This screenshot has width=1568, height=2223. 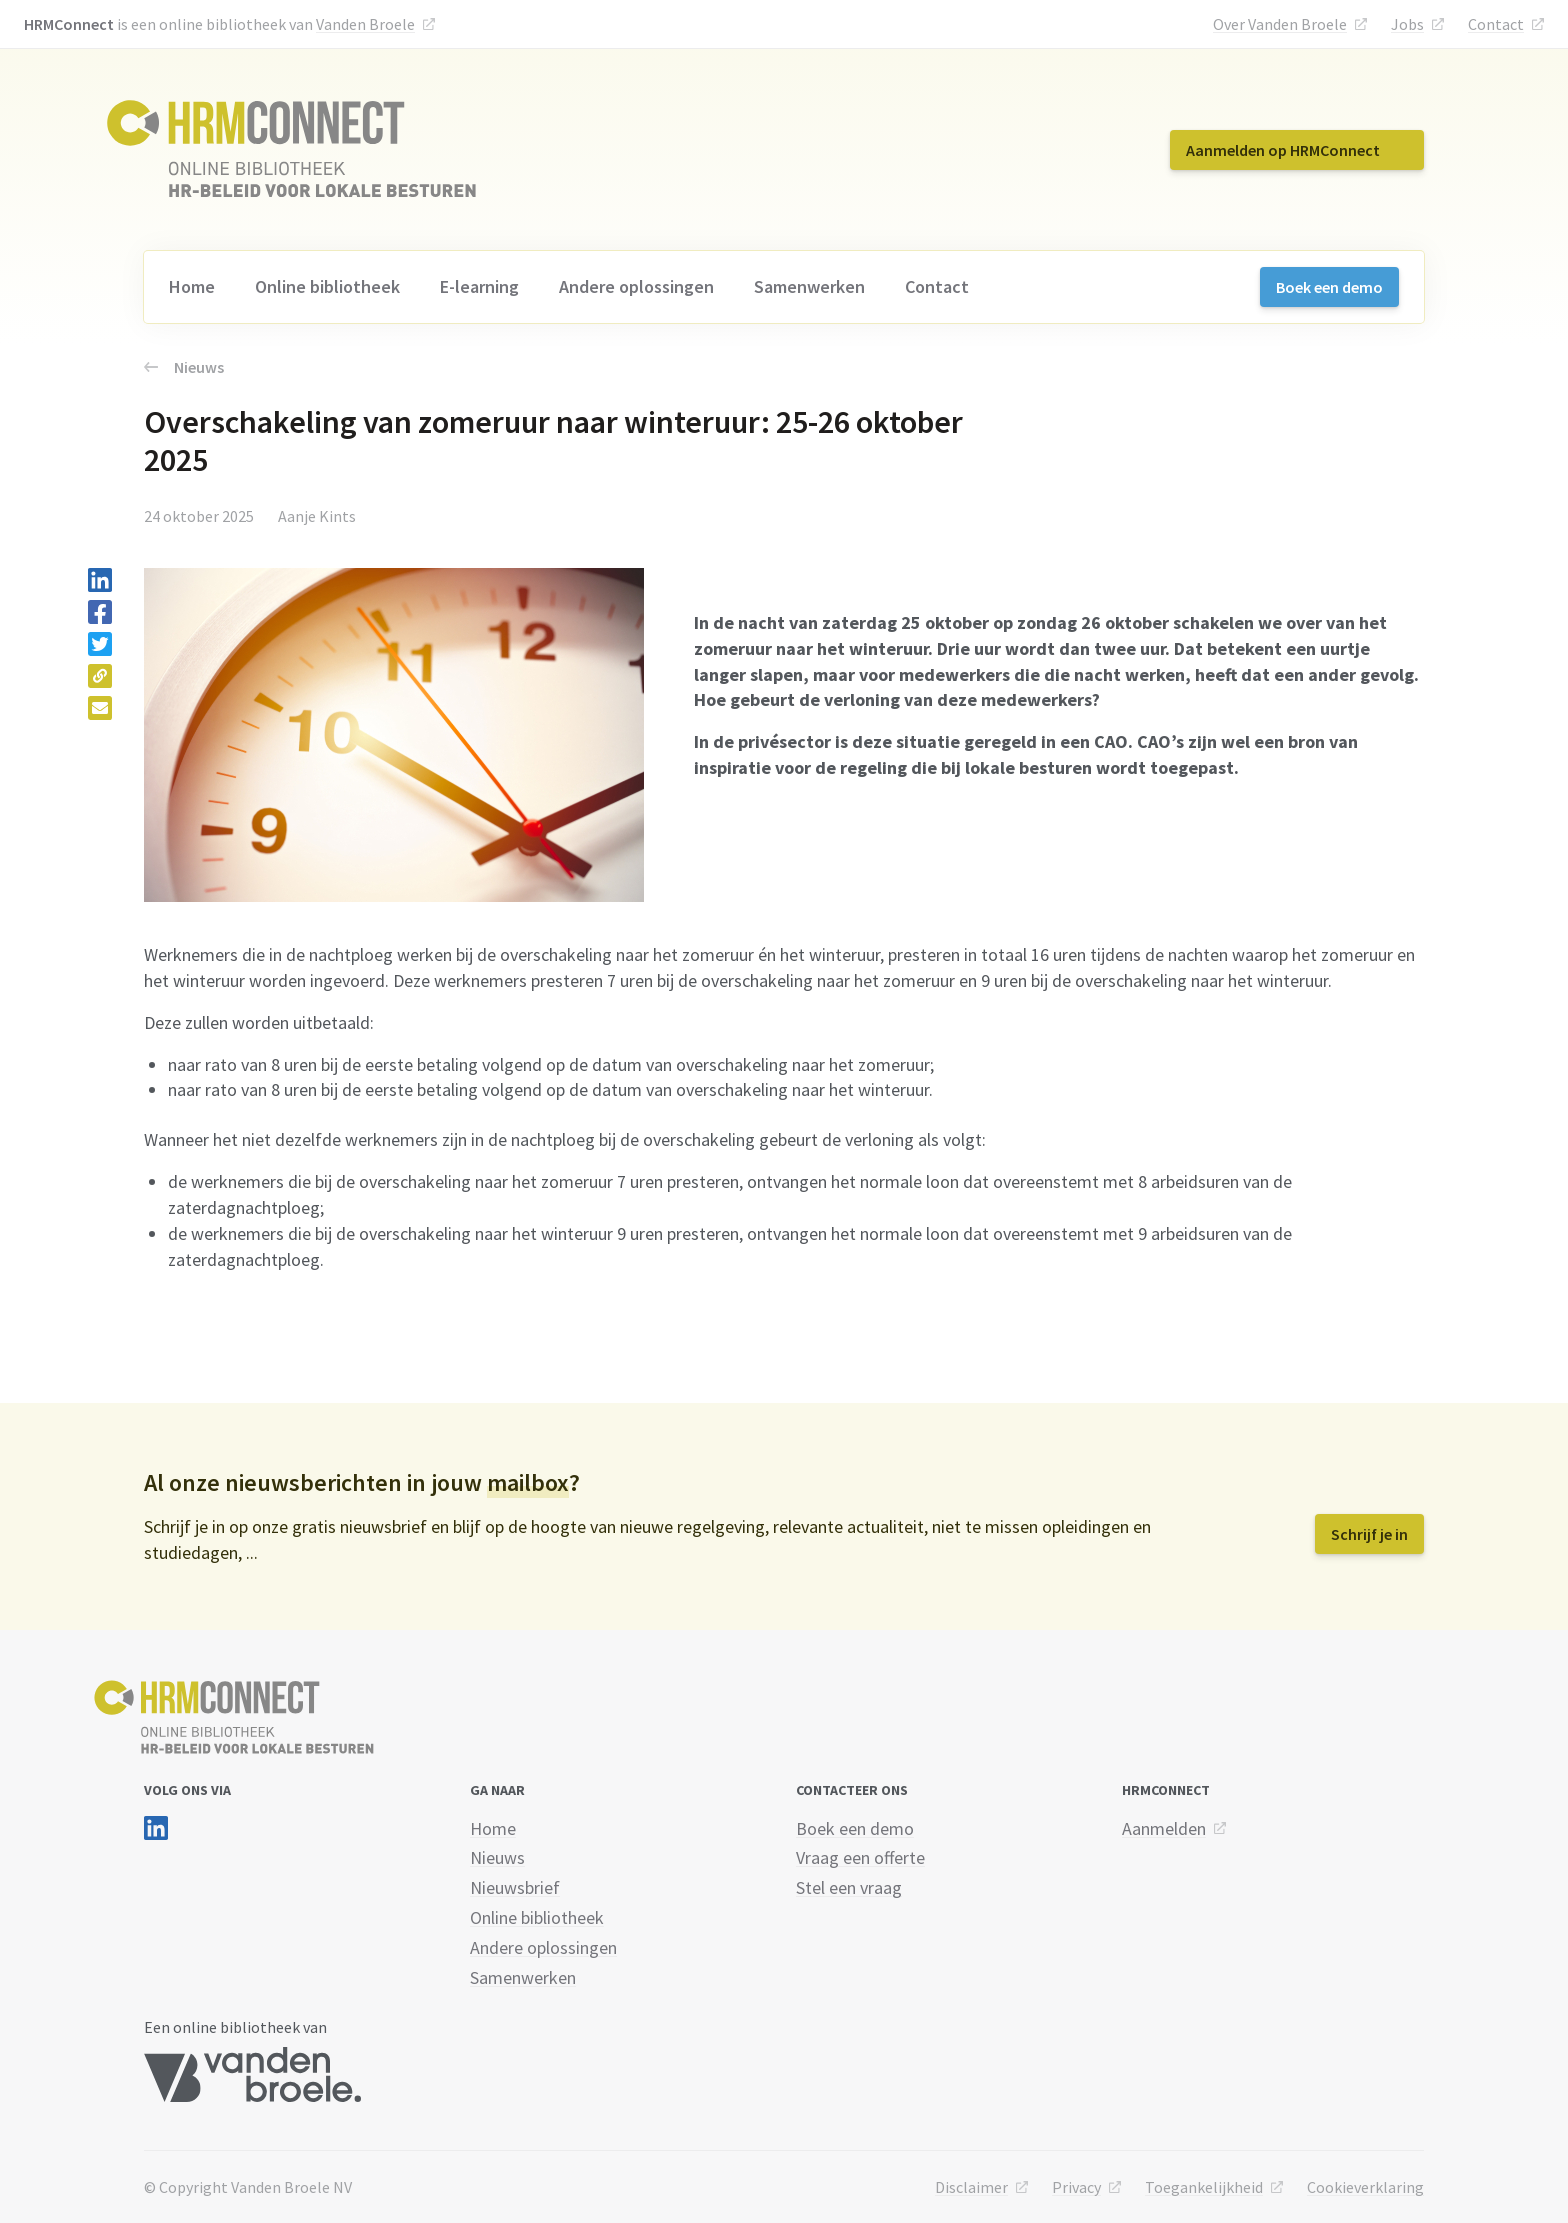 I want to click on Nieuwsbrief, so click(x=515, y=1887).